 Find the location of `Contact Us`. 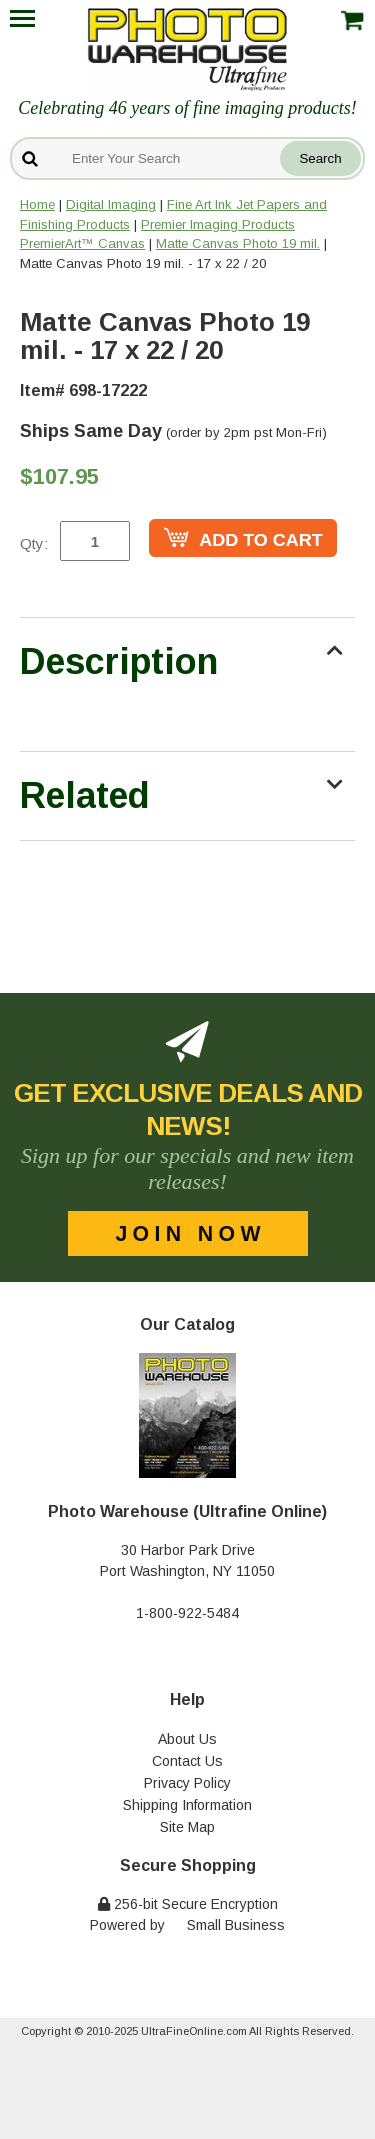

Contact Us is located at coordinates (187, 1761).